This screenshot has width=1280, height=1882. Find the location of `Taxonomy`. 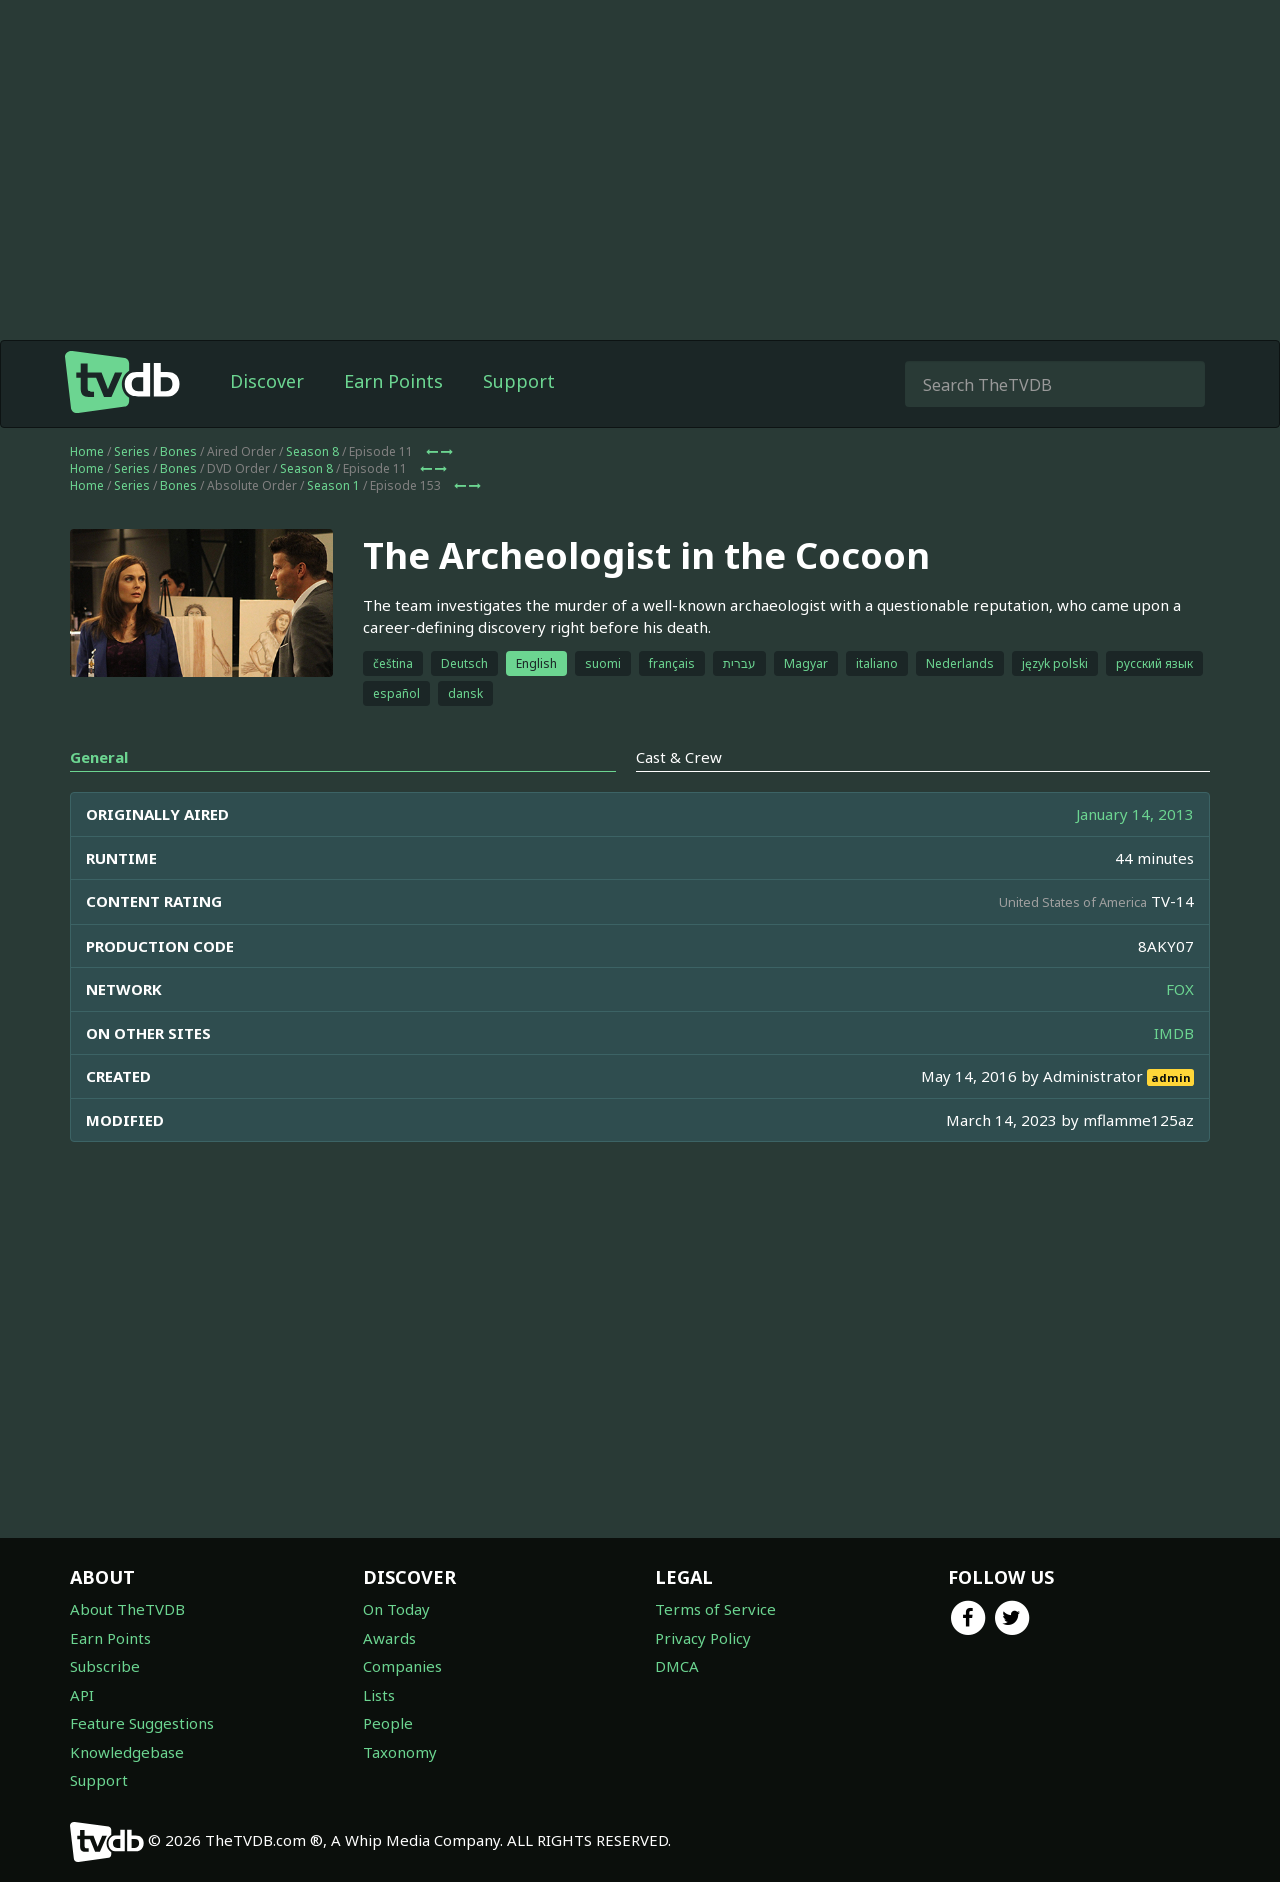

Taxonomy is located at coordinates (400, 1752).